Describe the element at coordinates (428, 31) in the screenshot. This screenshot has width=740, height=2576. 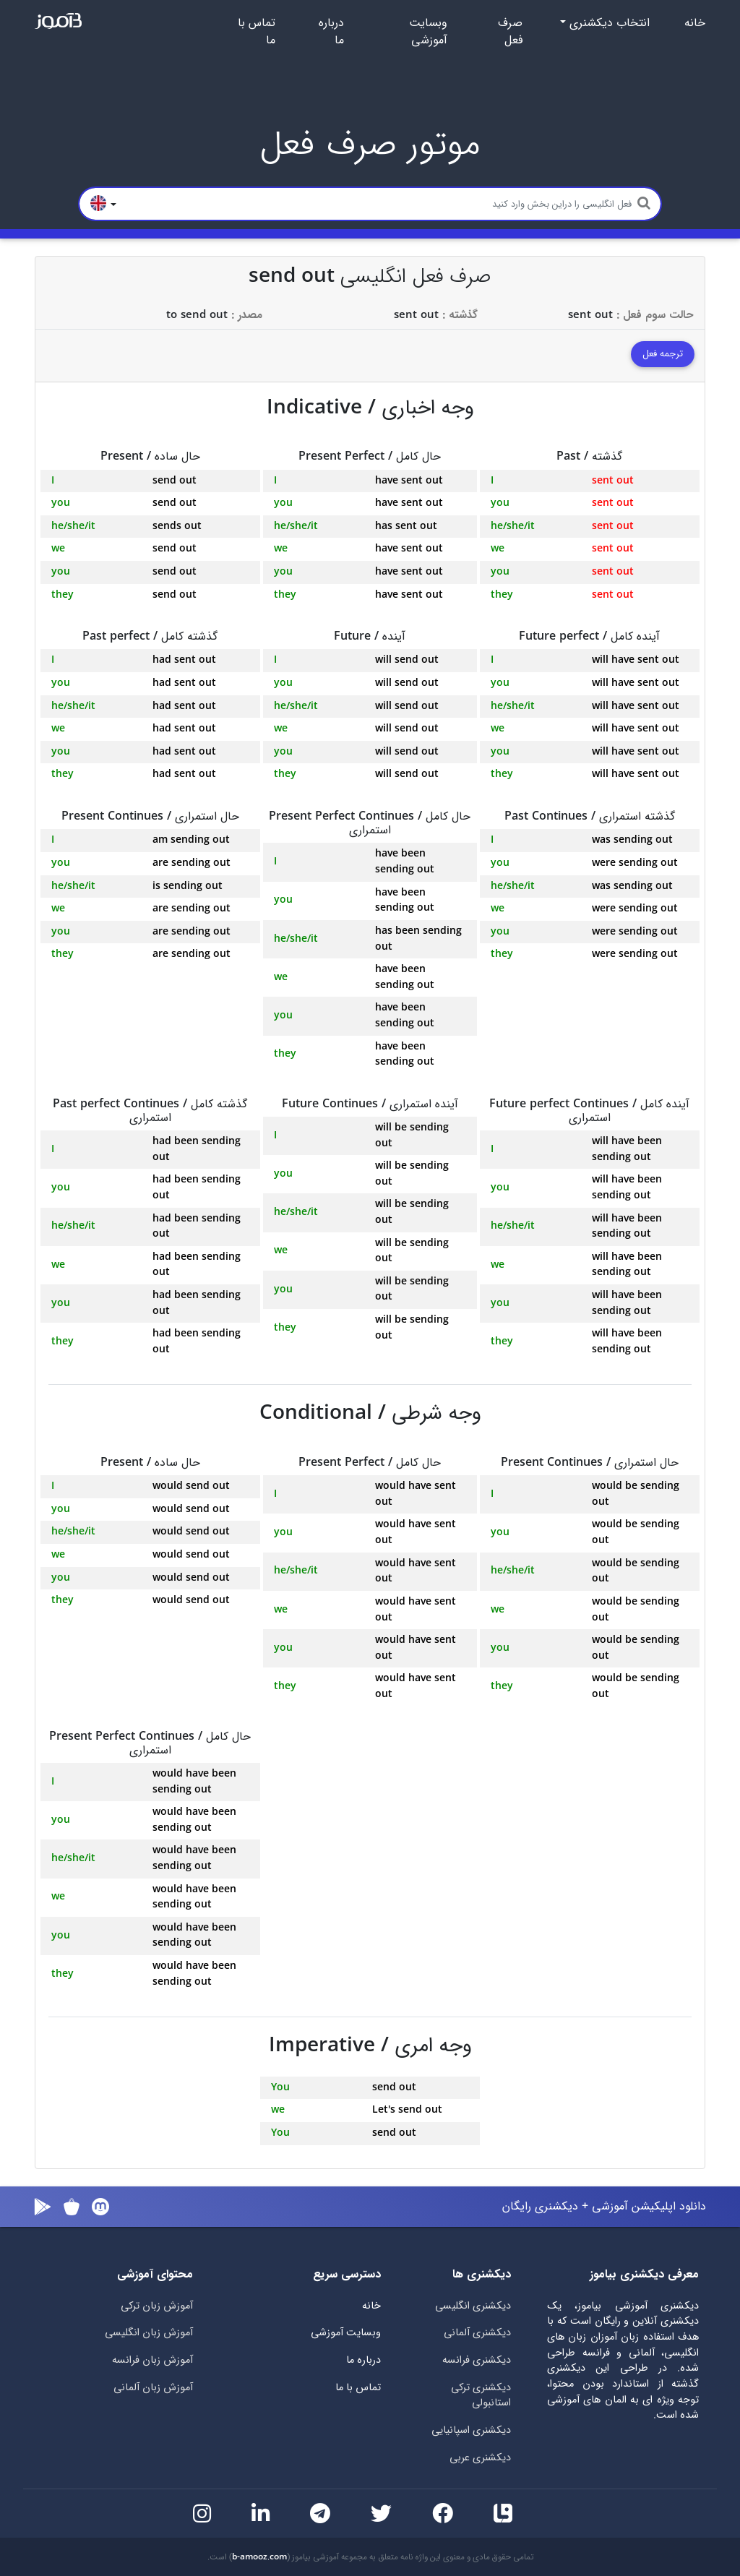
I see `وبسایت آموزشی` at that location.